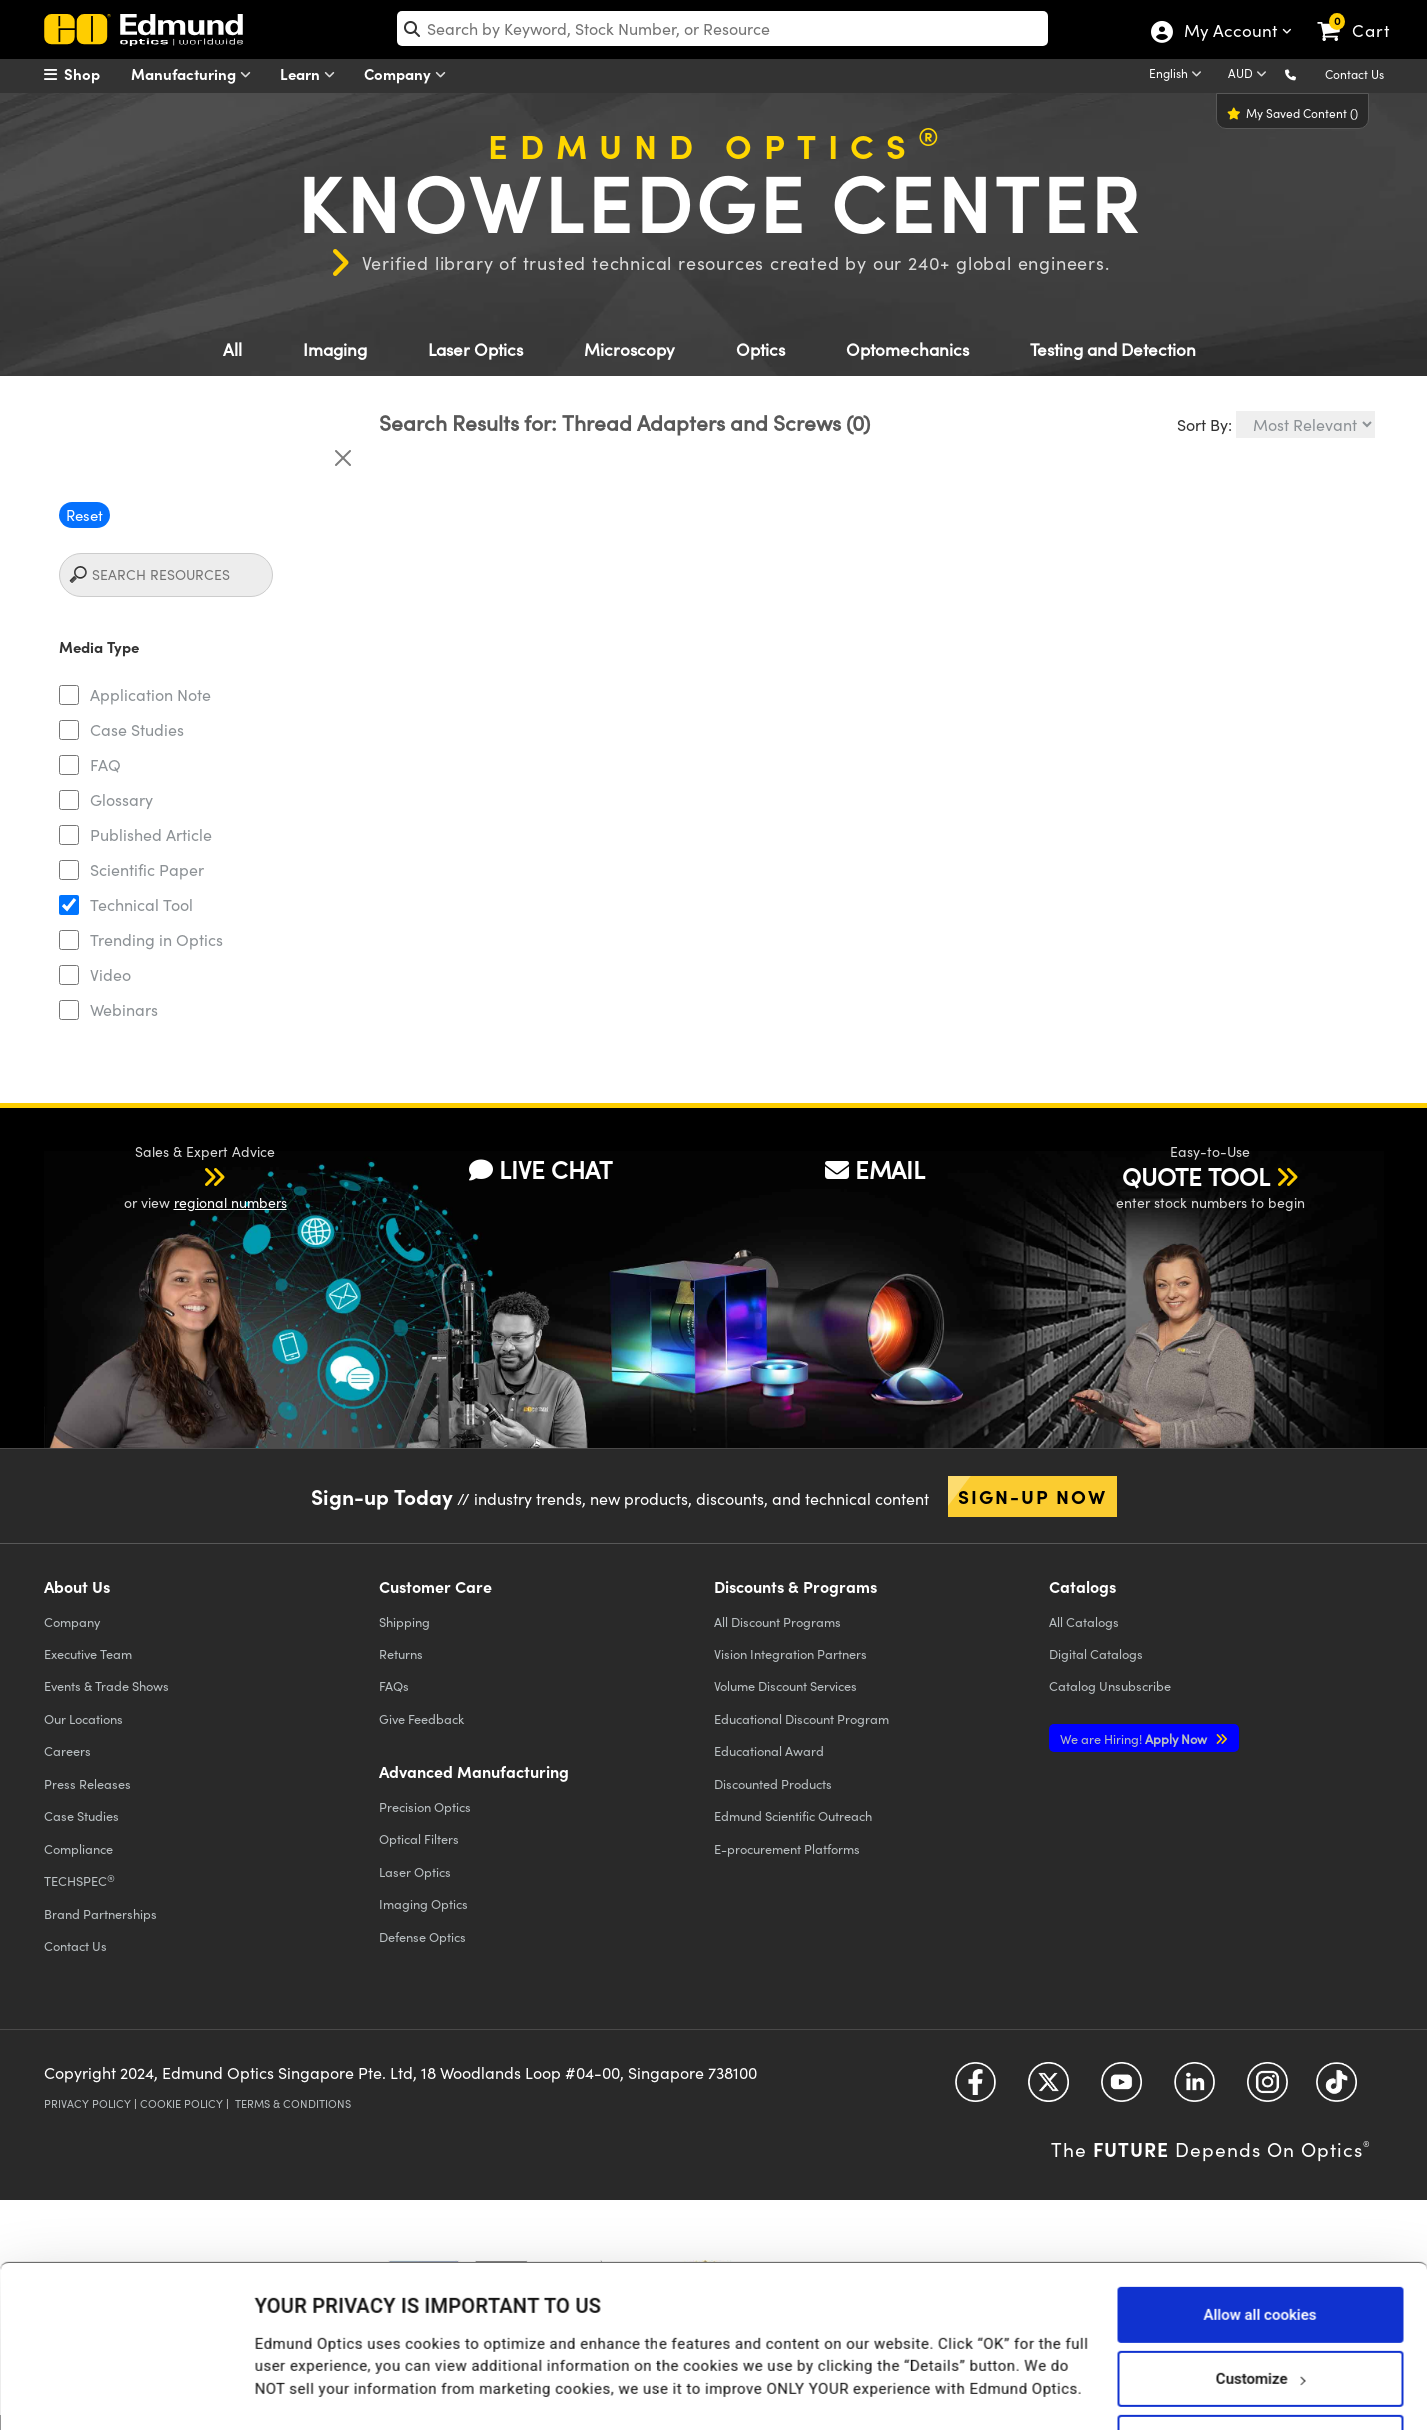 Image resolution: width=1427 pixels, height=2430 pixels. Describe the element at coordinates (312, 74) in the screenshot. I see `Learn` at that location.